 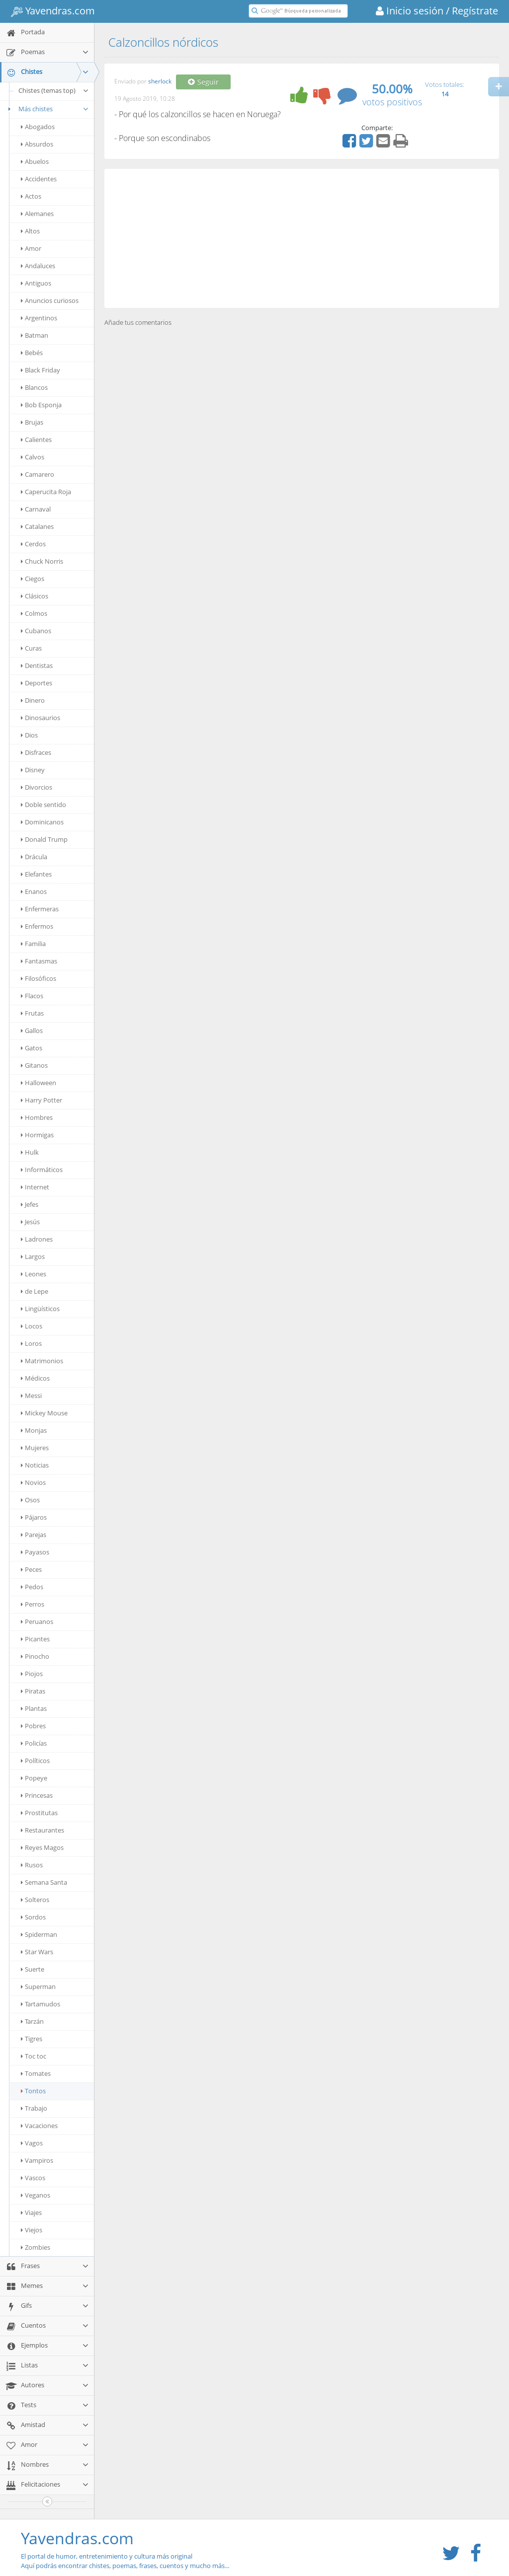 I want to click on Carnaval, so click(x=36, y=509).